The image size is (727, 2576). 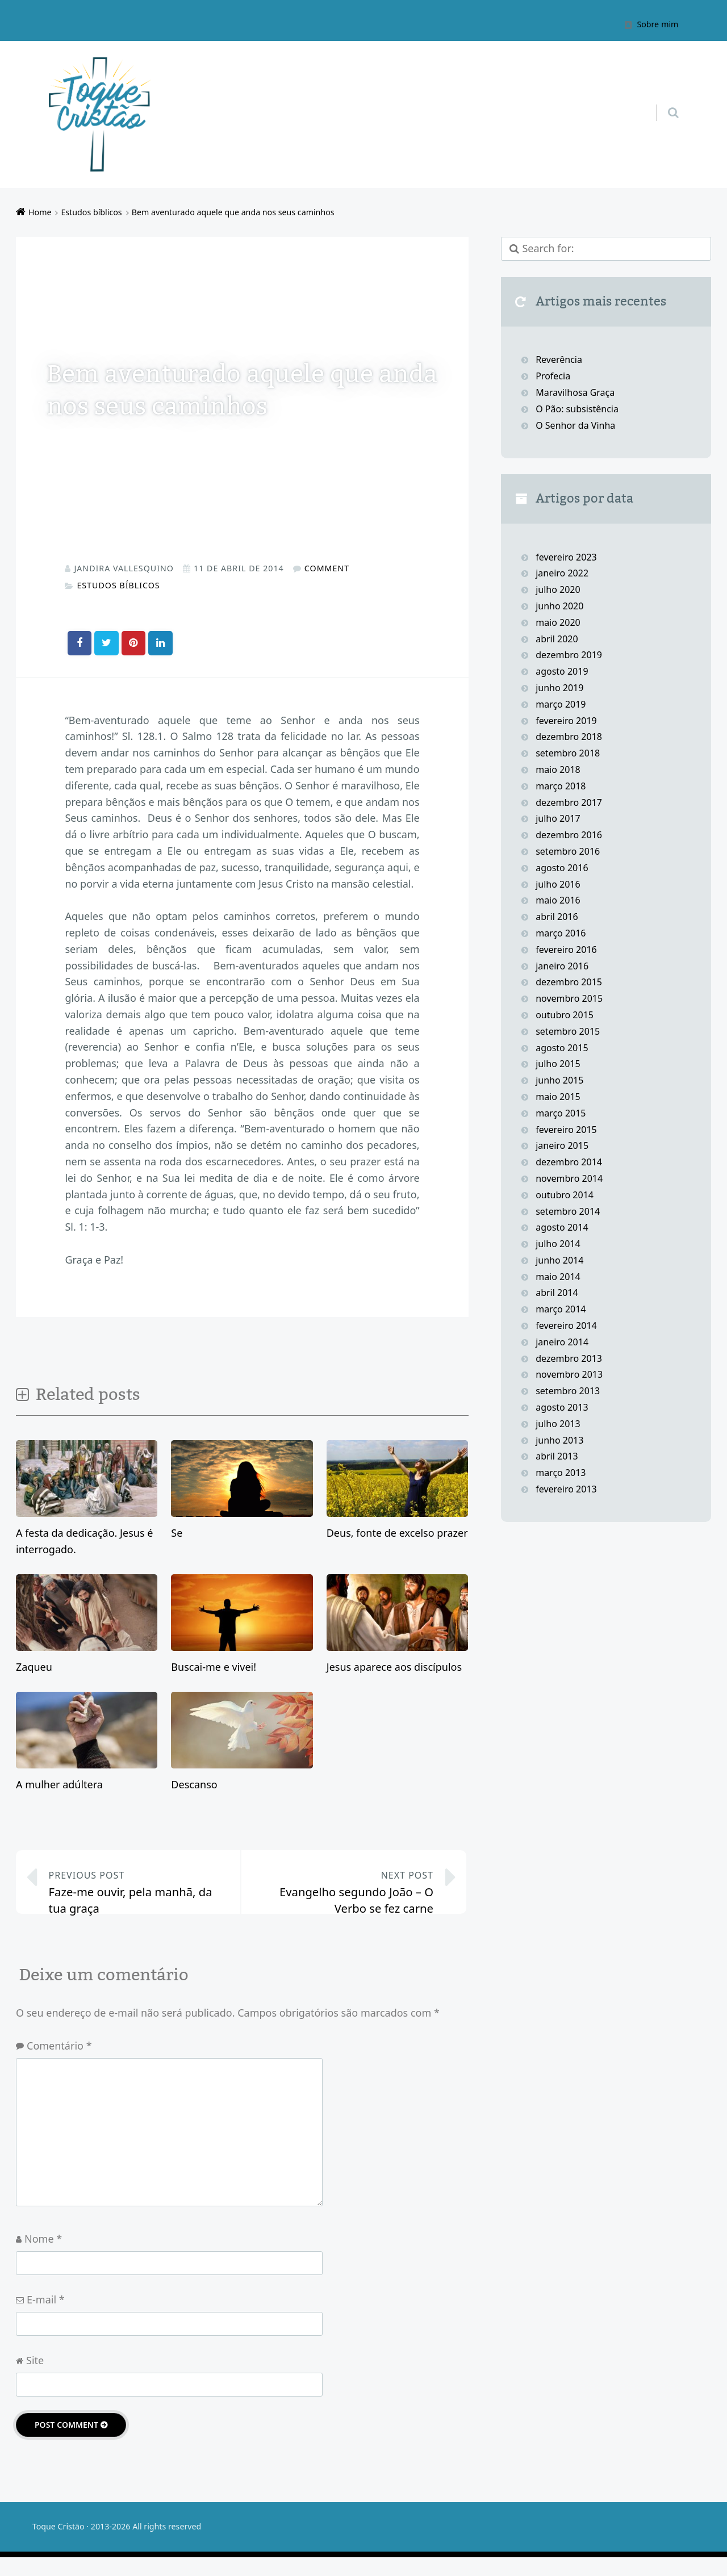 What do you see at coordinates (575, 392) in the screenshot?
I see `Maravilhosa Graça` at bounding box center [575, 392].